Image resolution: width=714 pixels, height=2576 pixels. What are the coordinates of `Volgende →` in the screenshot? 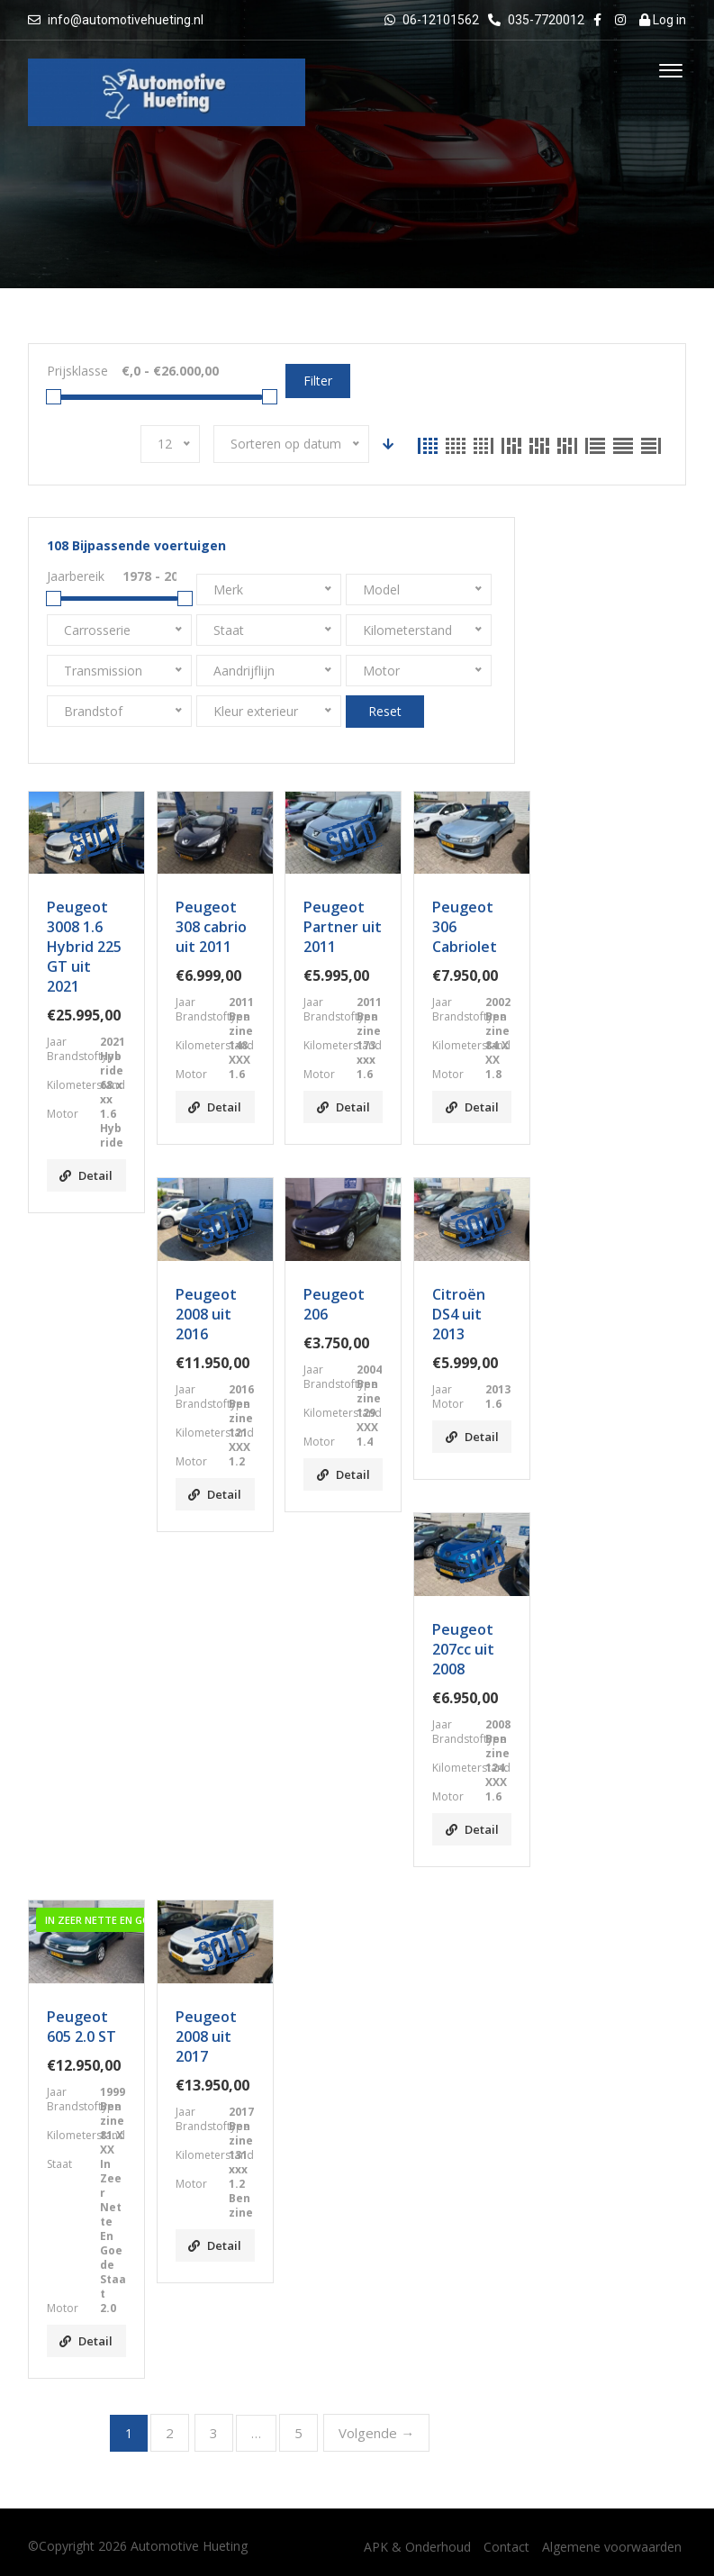 It's located at (376, 2433).